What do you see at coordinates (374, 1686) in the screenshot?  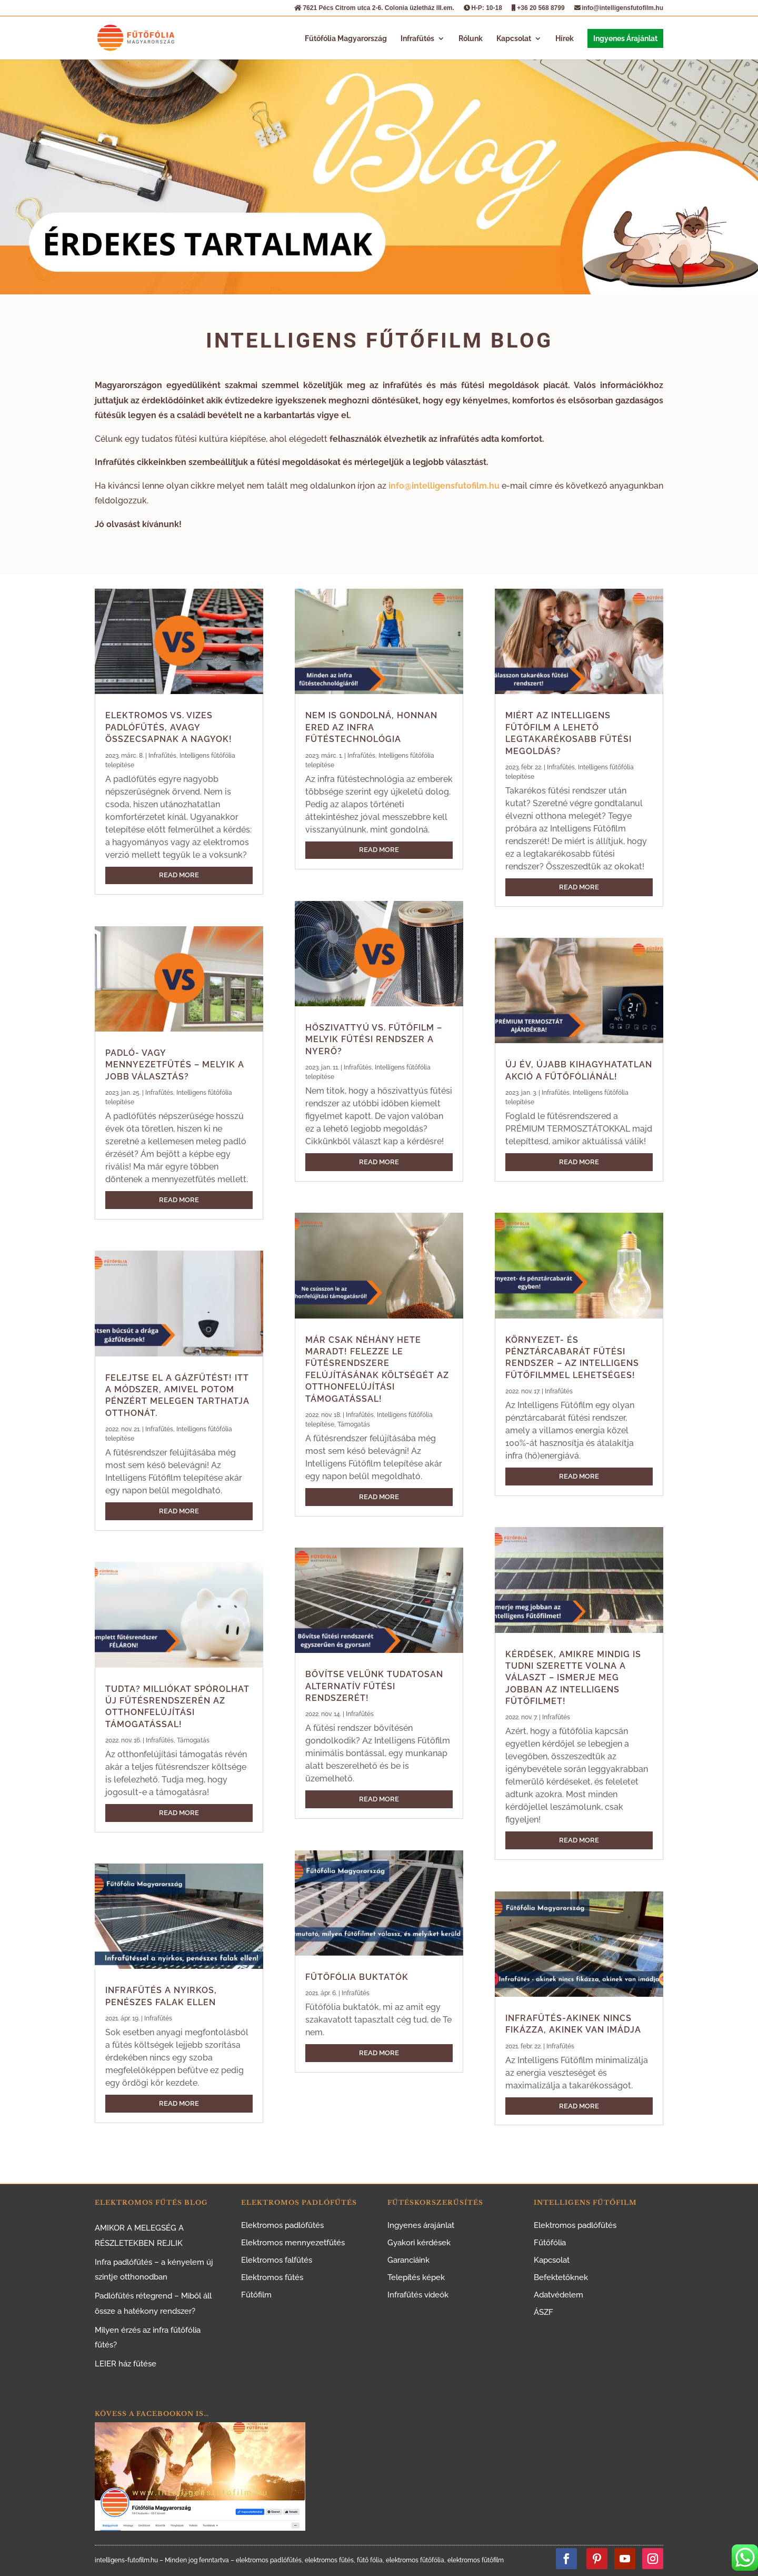 I see `Bővítse velünk tudatosan alternatív fűtési rendszerét!` at bounding box center [374, 1686].